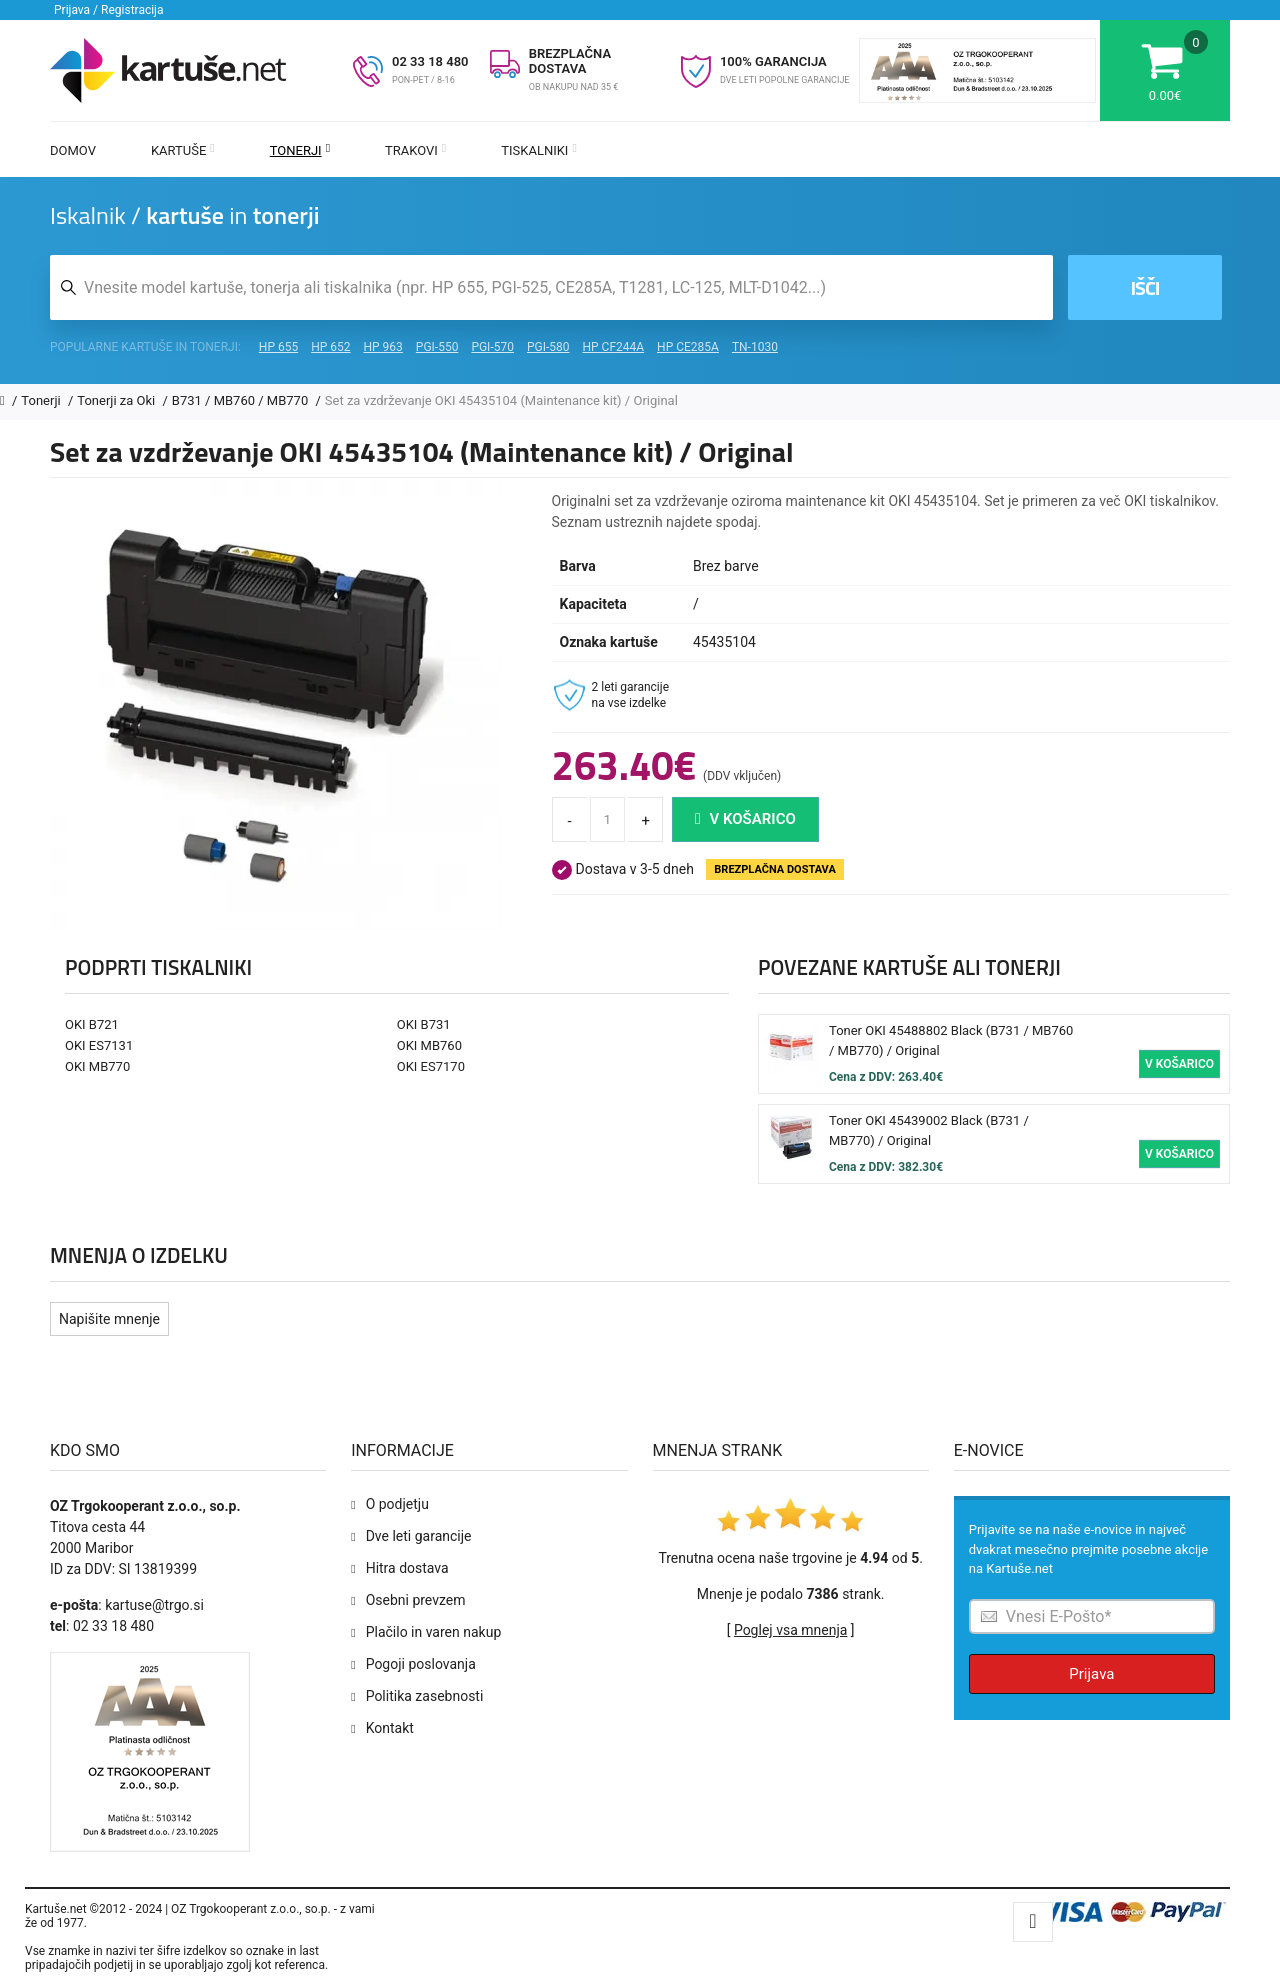 The height and width of the screenshot is (1982, 1280). I want to click on HP 655, so click(278, 347).